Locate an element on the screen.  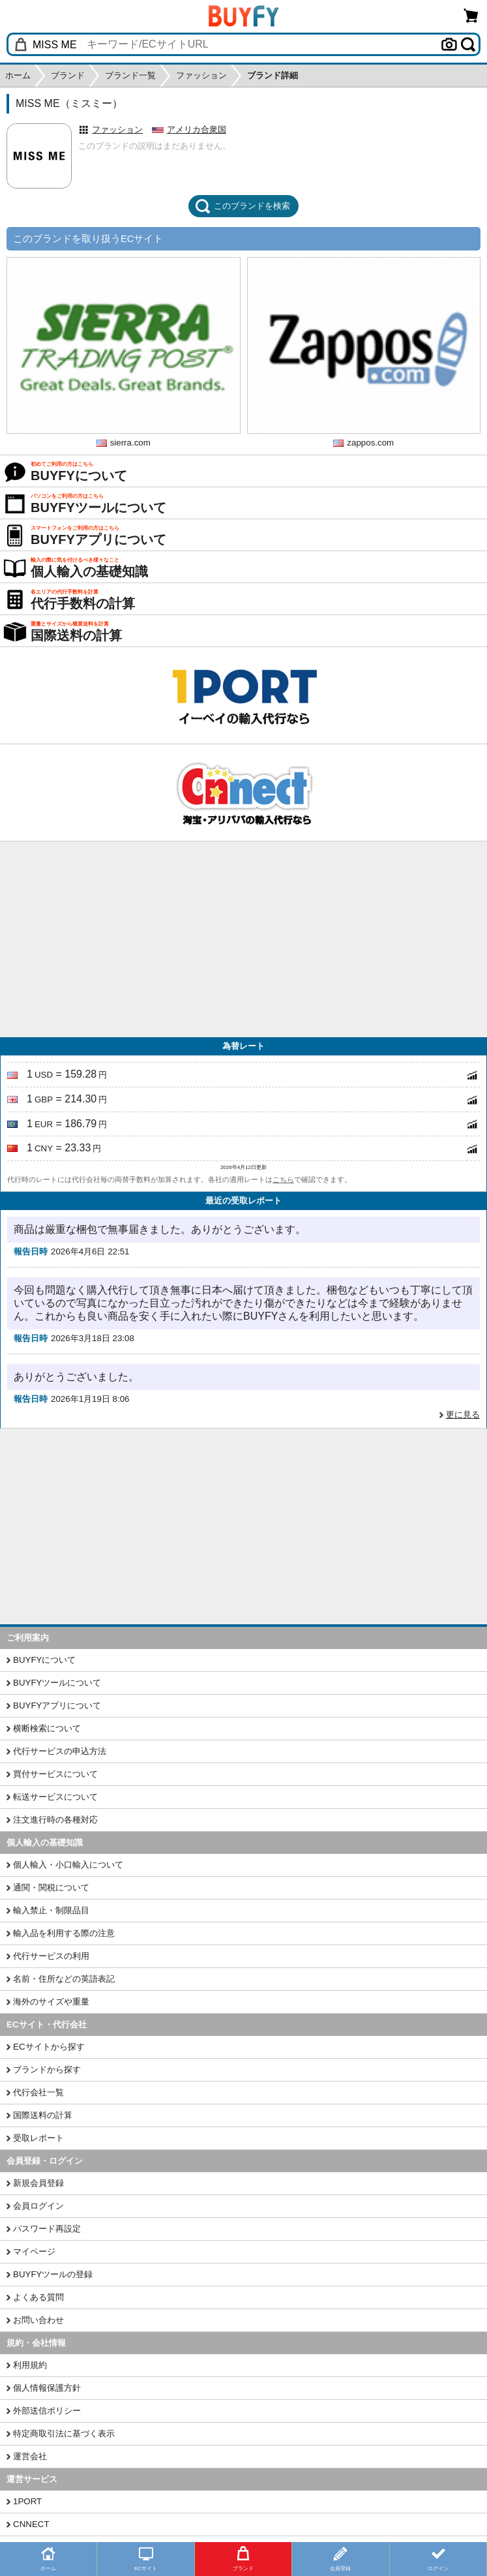
会員ログイン is located at coordinates (38, 2206).